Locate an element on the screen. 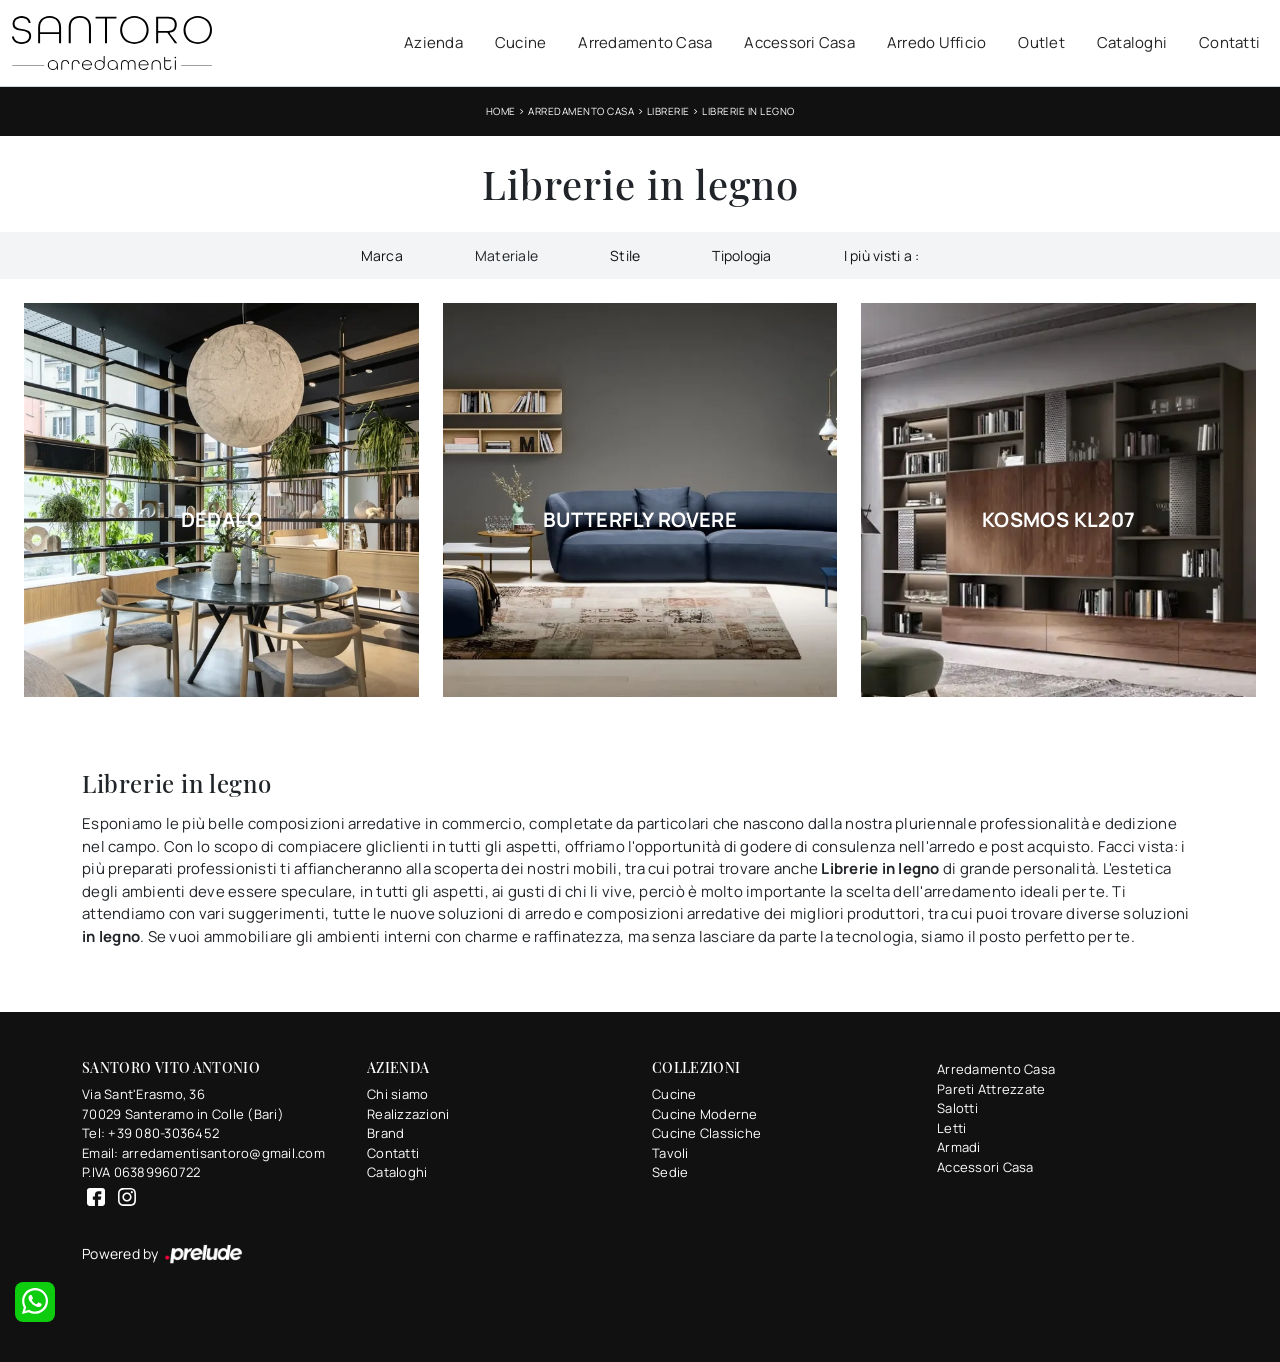 This screenshot has height=1362, width=1280. Email: arredamentisantoro@gmail.com is located at coordinates (203, 1153).